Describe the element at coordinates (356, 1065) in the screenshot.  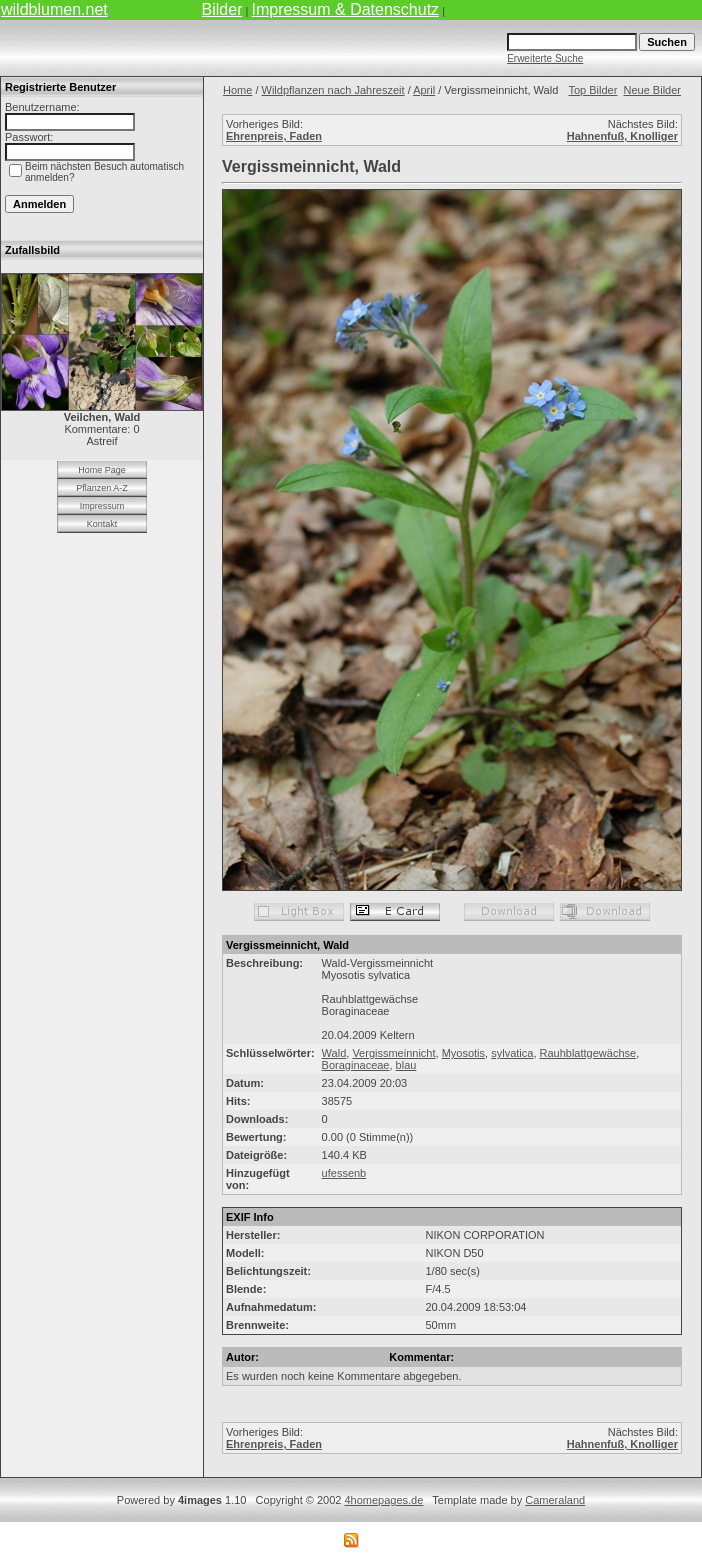
I see `Boraginaceae` at that location.